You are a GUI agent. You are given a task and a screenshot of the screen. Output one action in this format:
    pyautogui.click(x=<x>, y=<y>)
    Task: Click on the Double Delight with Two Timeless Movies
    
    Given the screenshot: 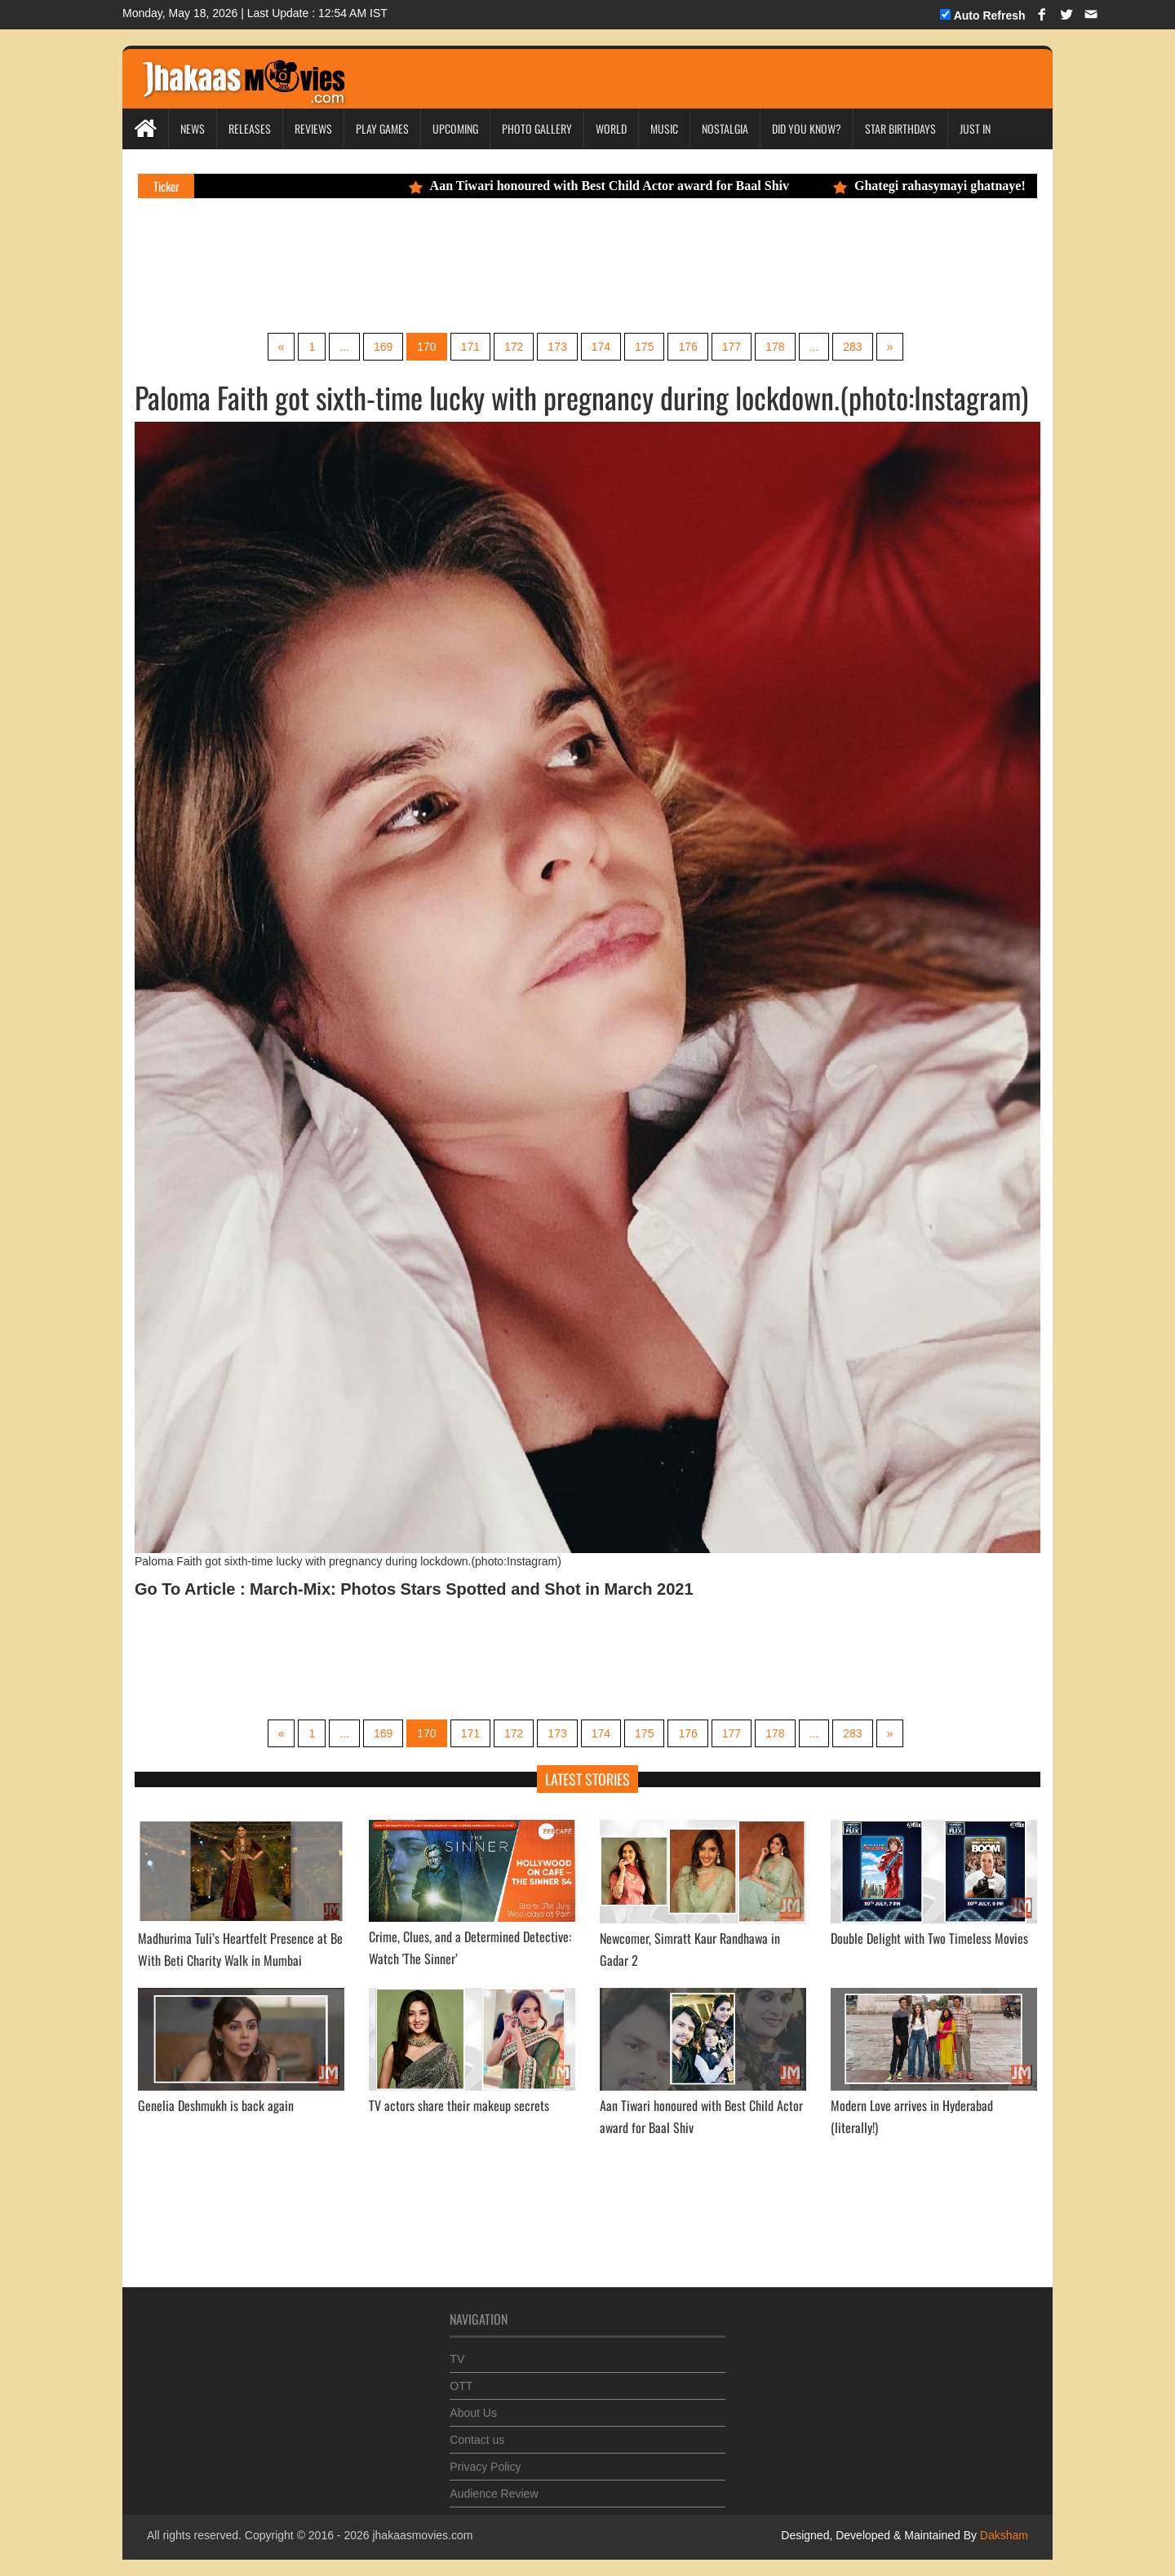 What is the action you would take?
    pyautogui.click(x=929, y=1938)
    